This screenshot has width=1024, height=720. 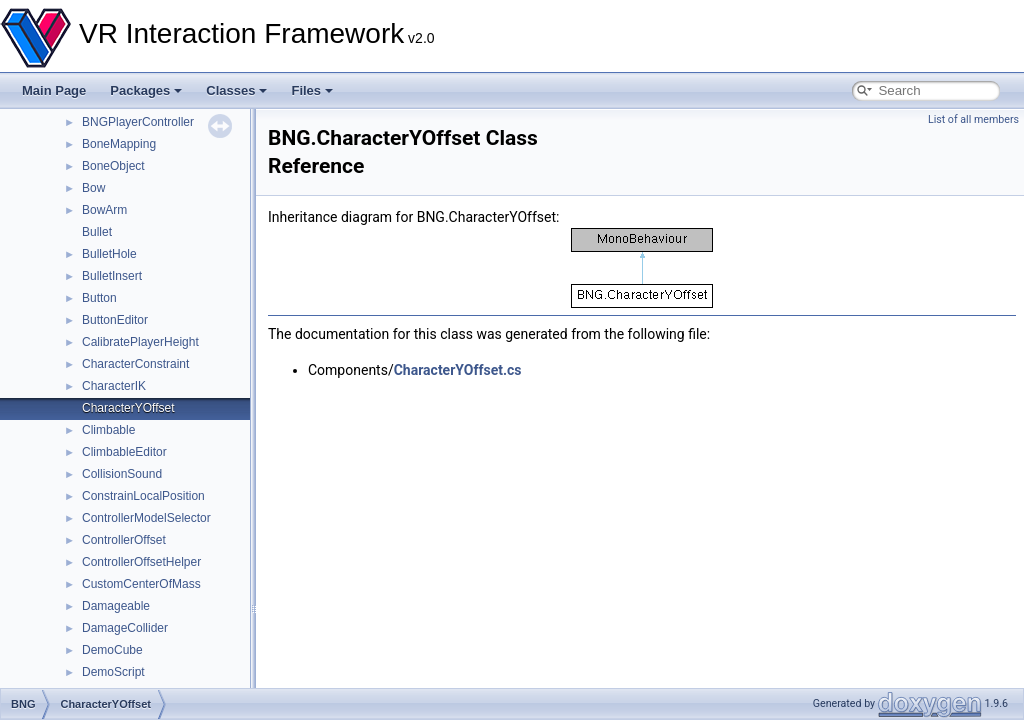 What do you see at coordinates (141, 562) in the screenshot?
I see `ControllerOffsetHelper` at bounding box center [141, 562].